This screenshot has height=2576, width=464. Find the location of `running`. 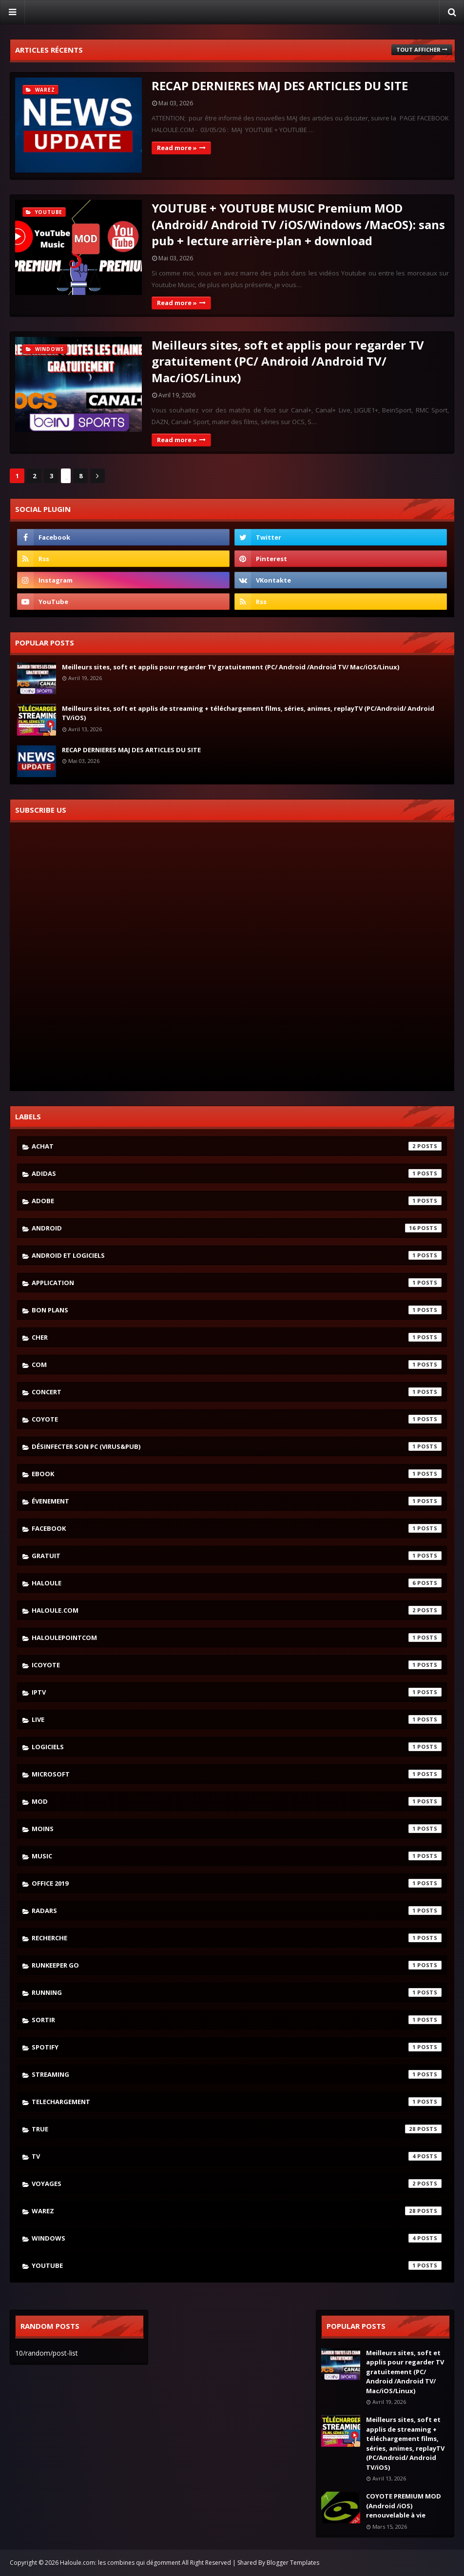

running is located at coordinates (237, 1992).